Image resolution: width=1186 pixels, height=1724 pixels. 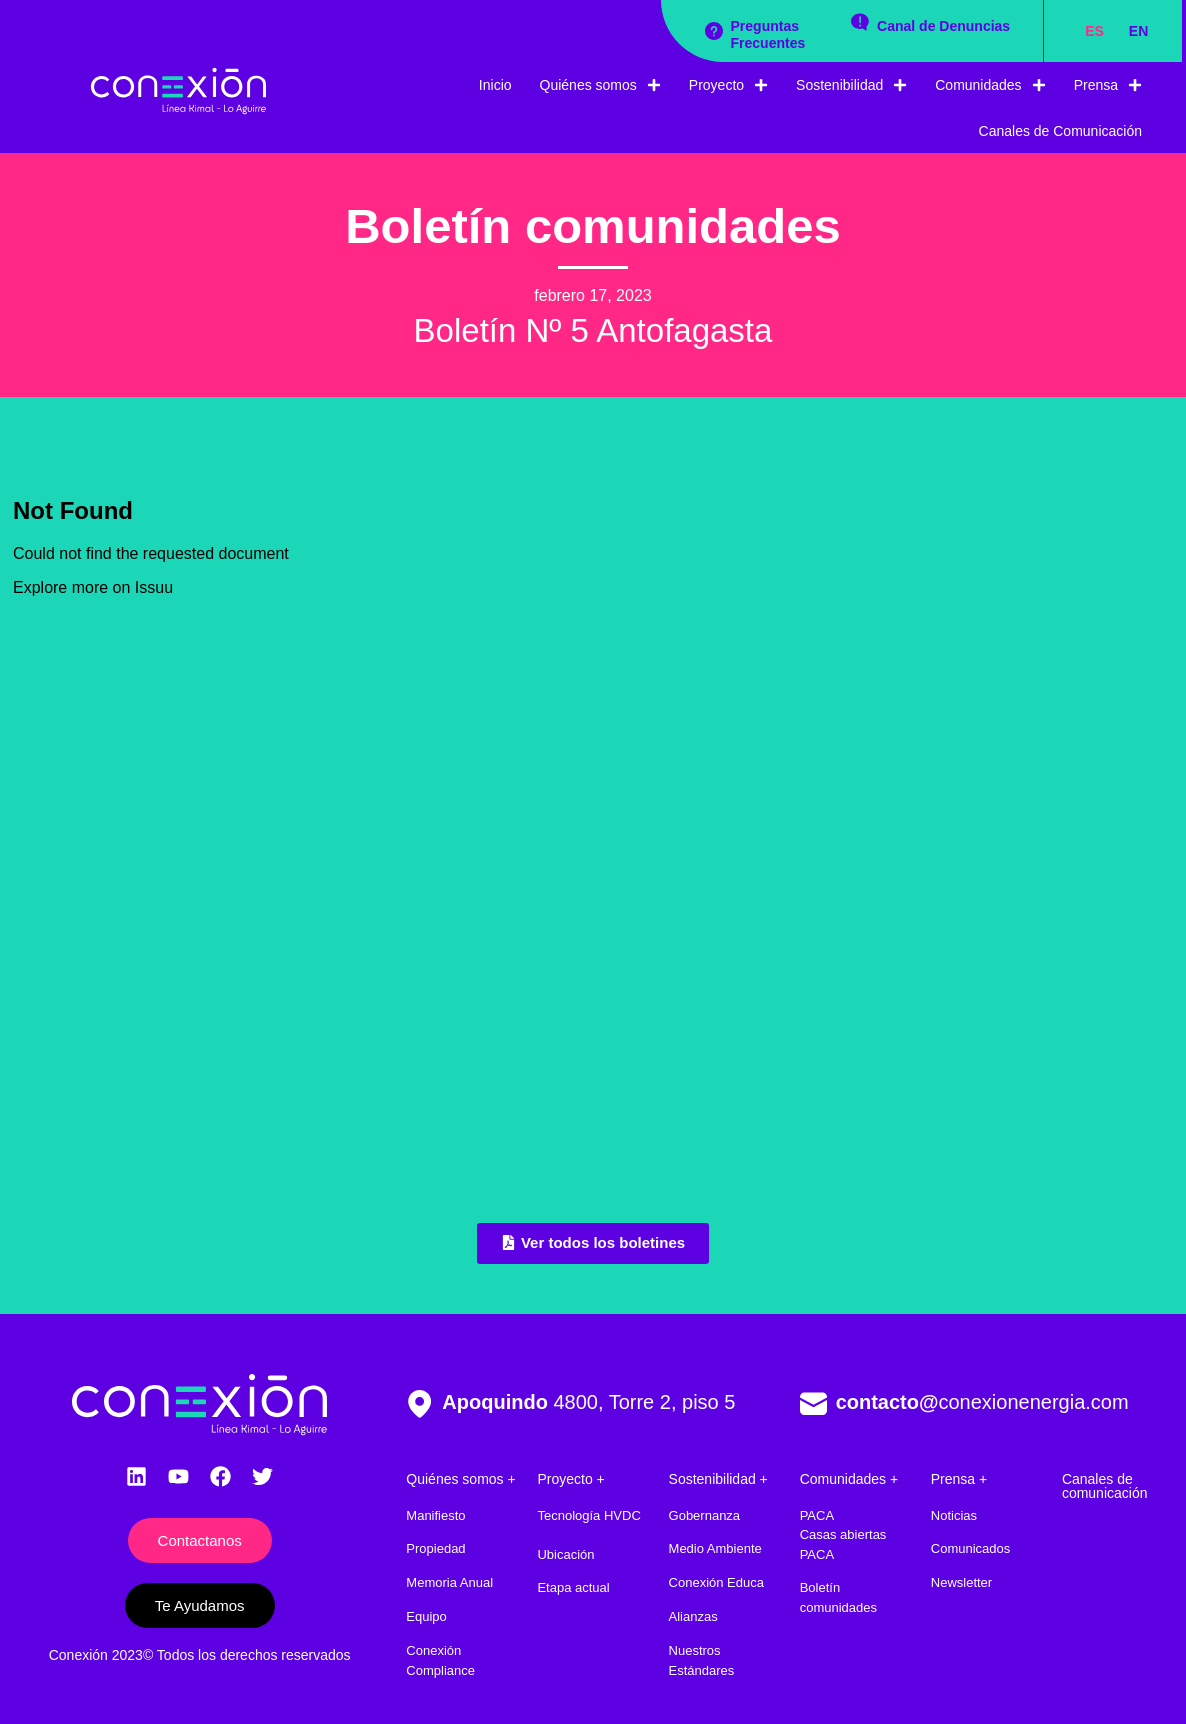 I want to click on Prensa, so click(x=1108, y=85).